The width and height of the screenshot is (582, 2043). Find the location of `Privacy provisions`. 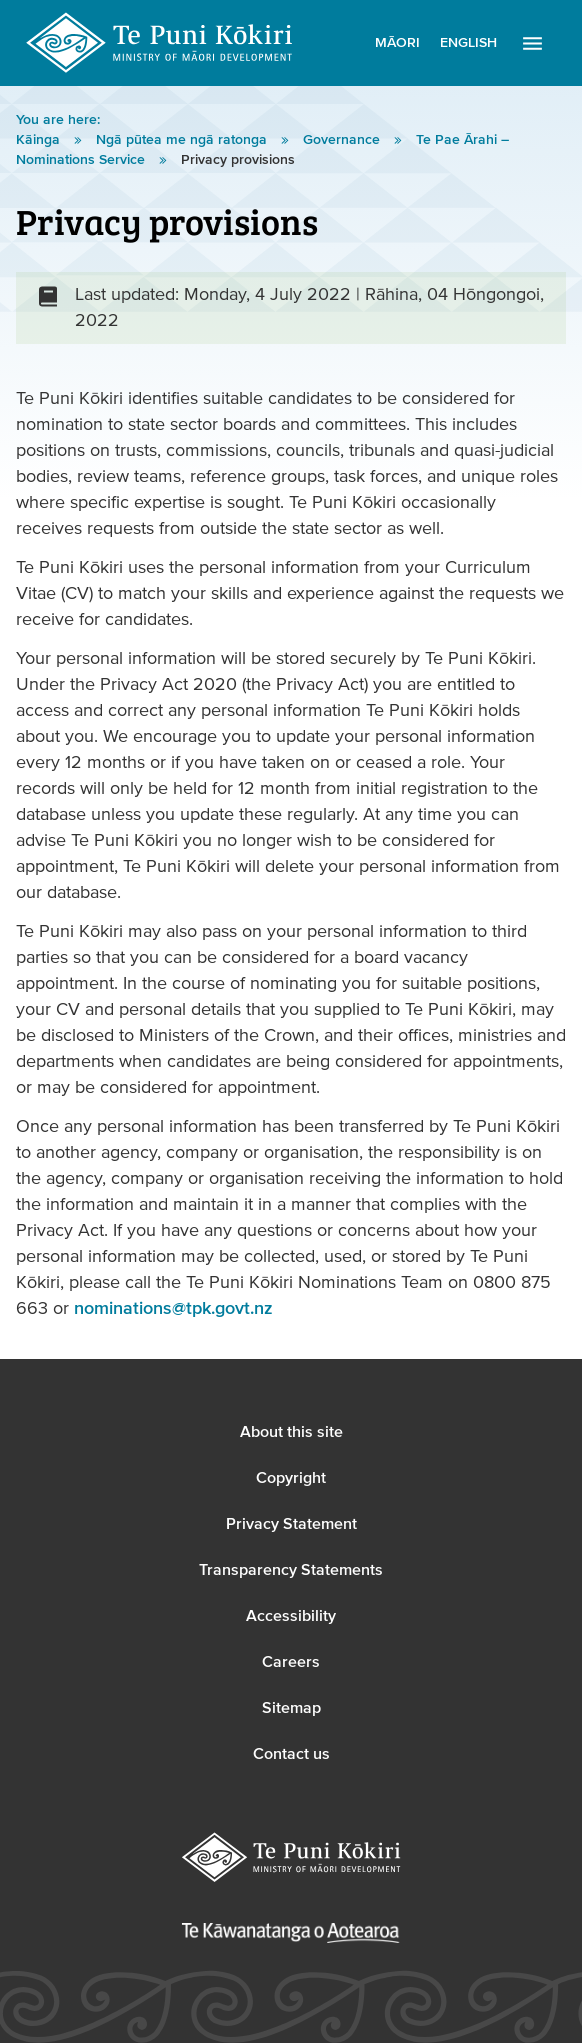

Privacy provisions is located at coordinates (238, 160).